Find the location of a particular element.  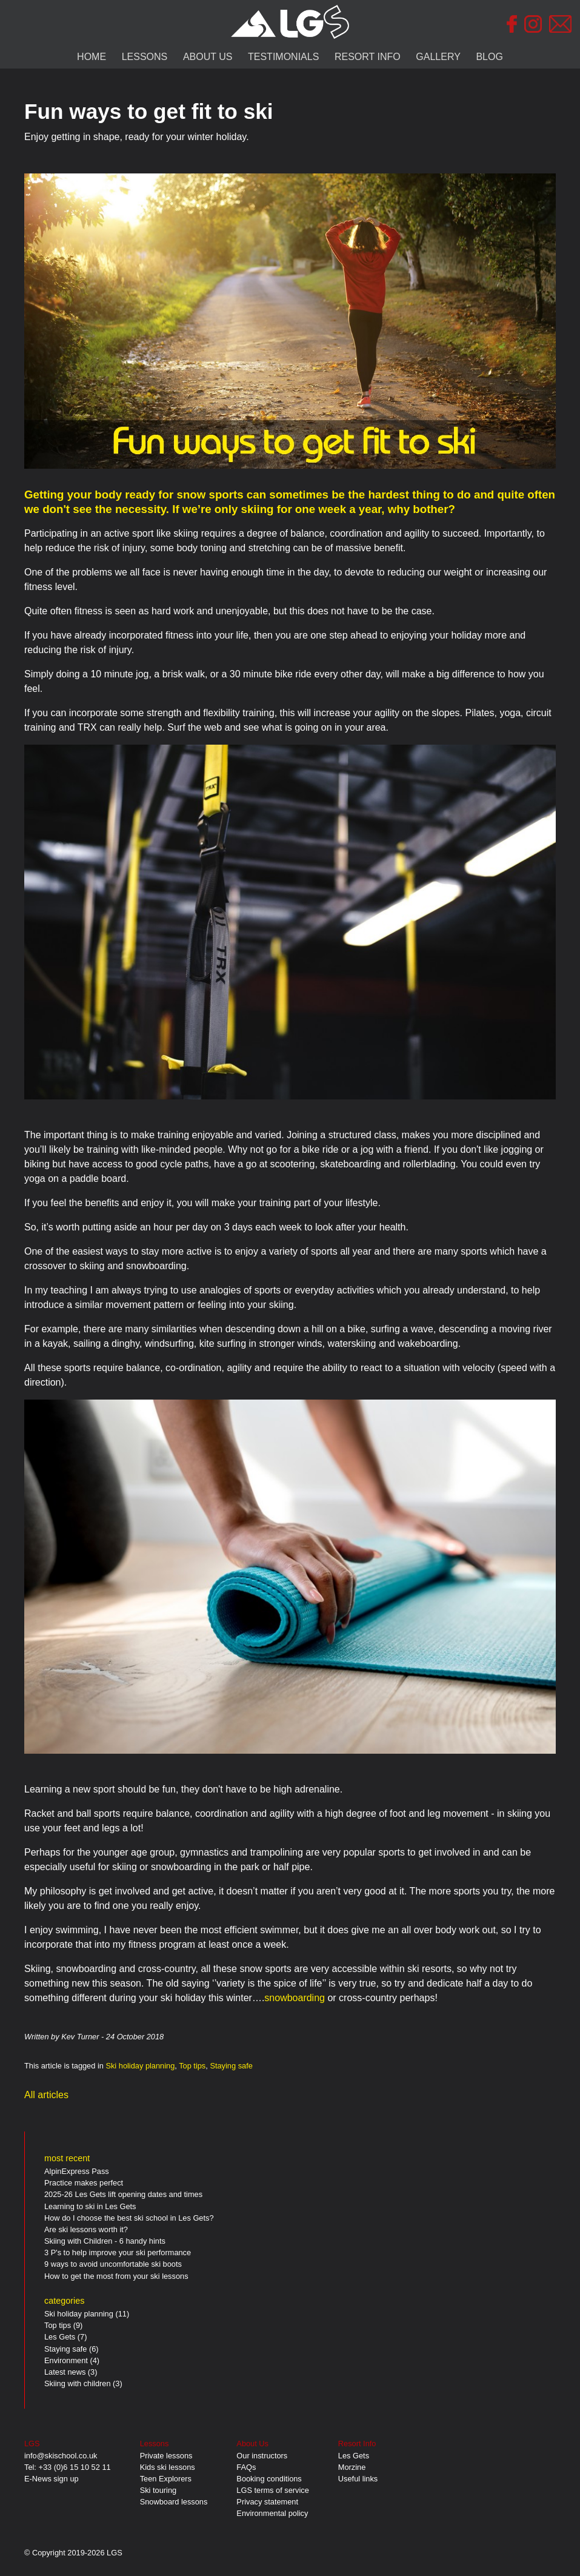

Top tips is located at coordinates (192, 2065).